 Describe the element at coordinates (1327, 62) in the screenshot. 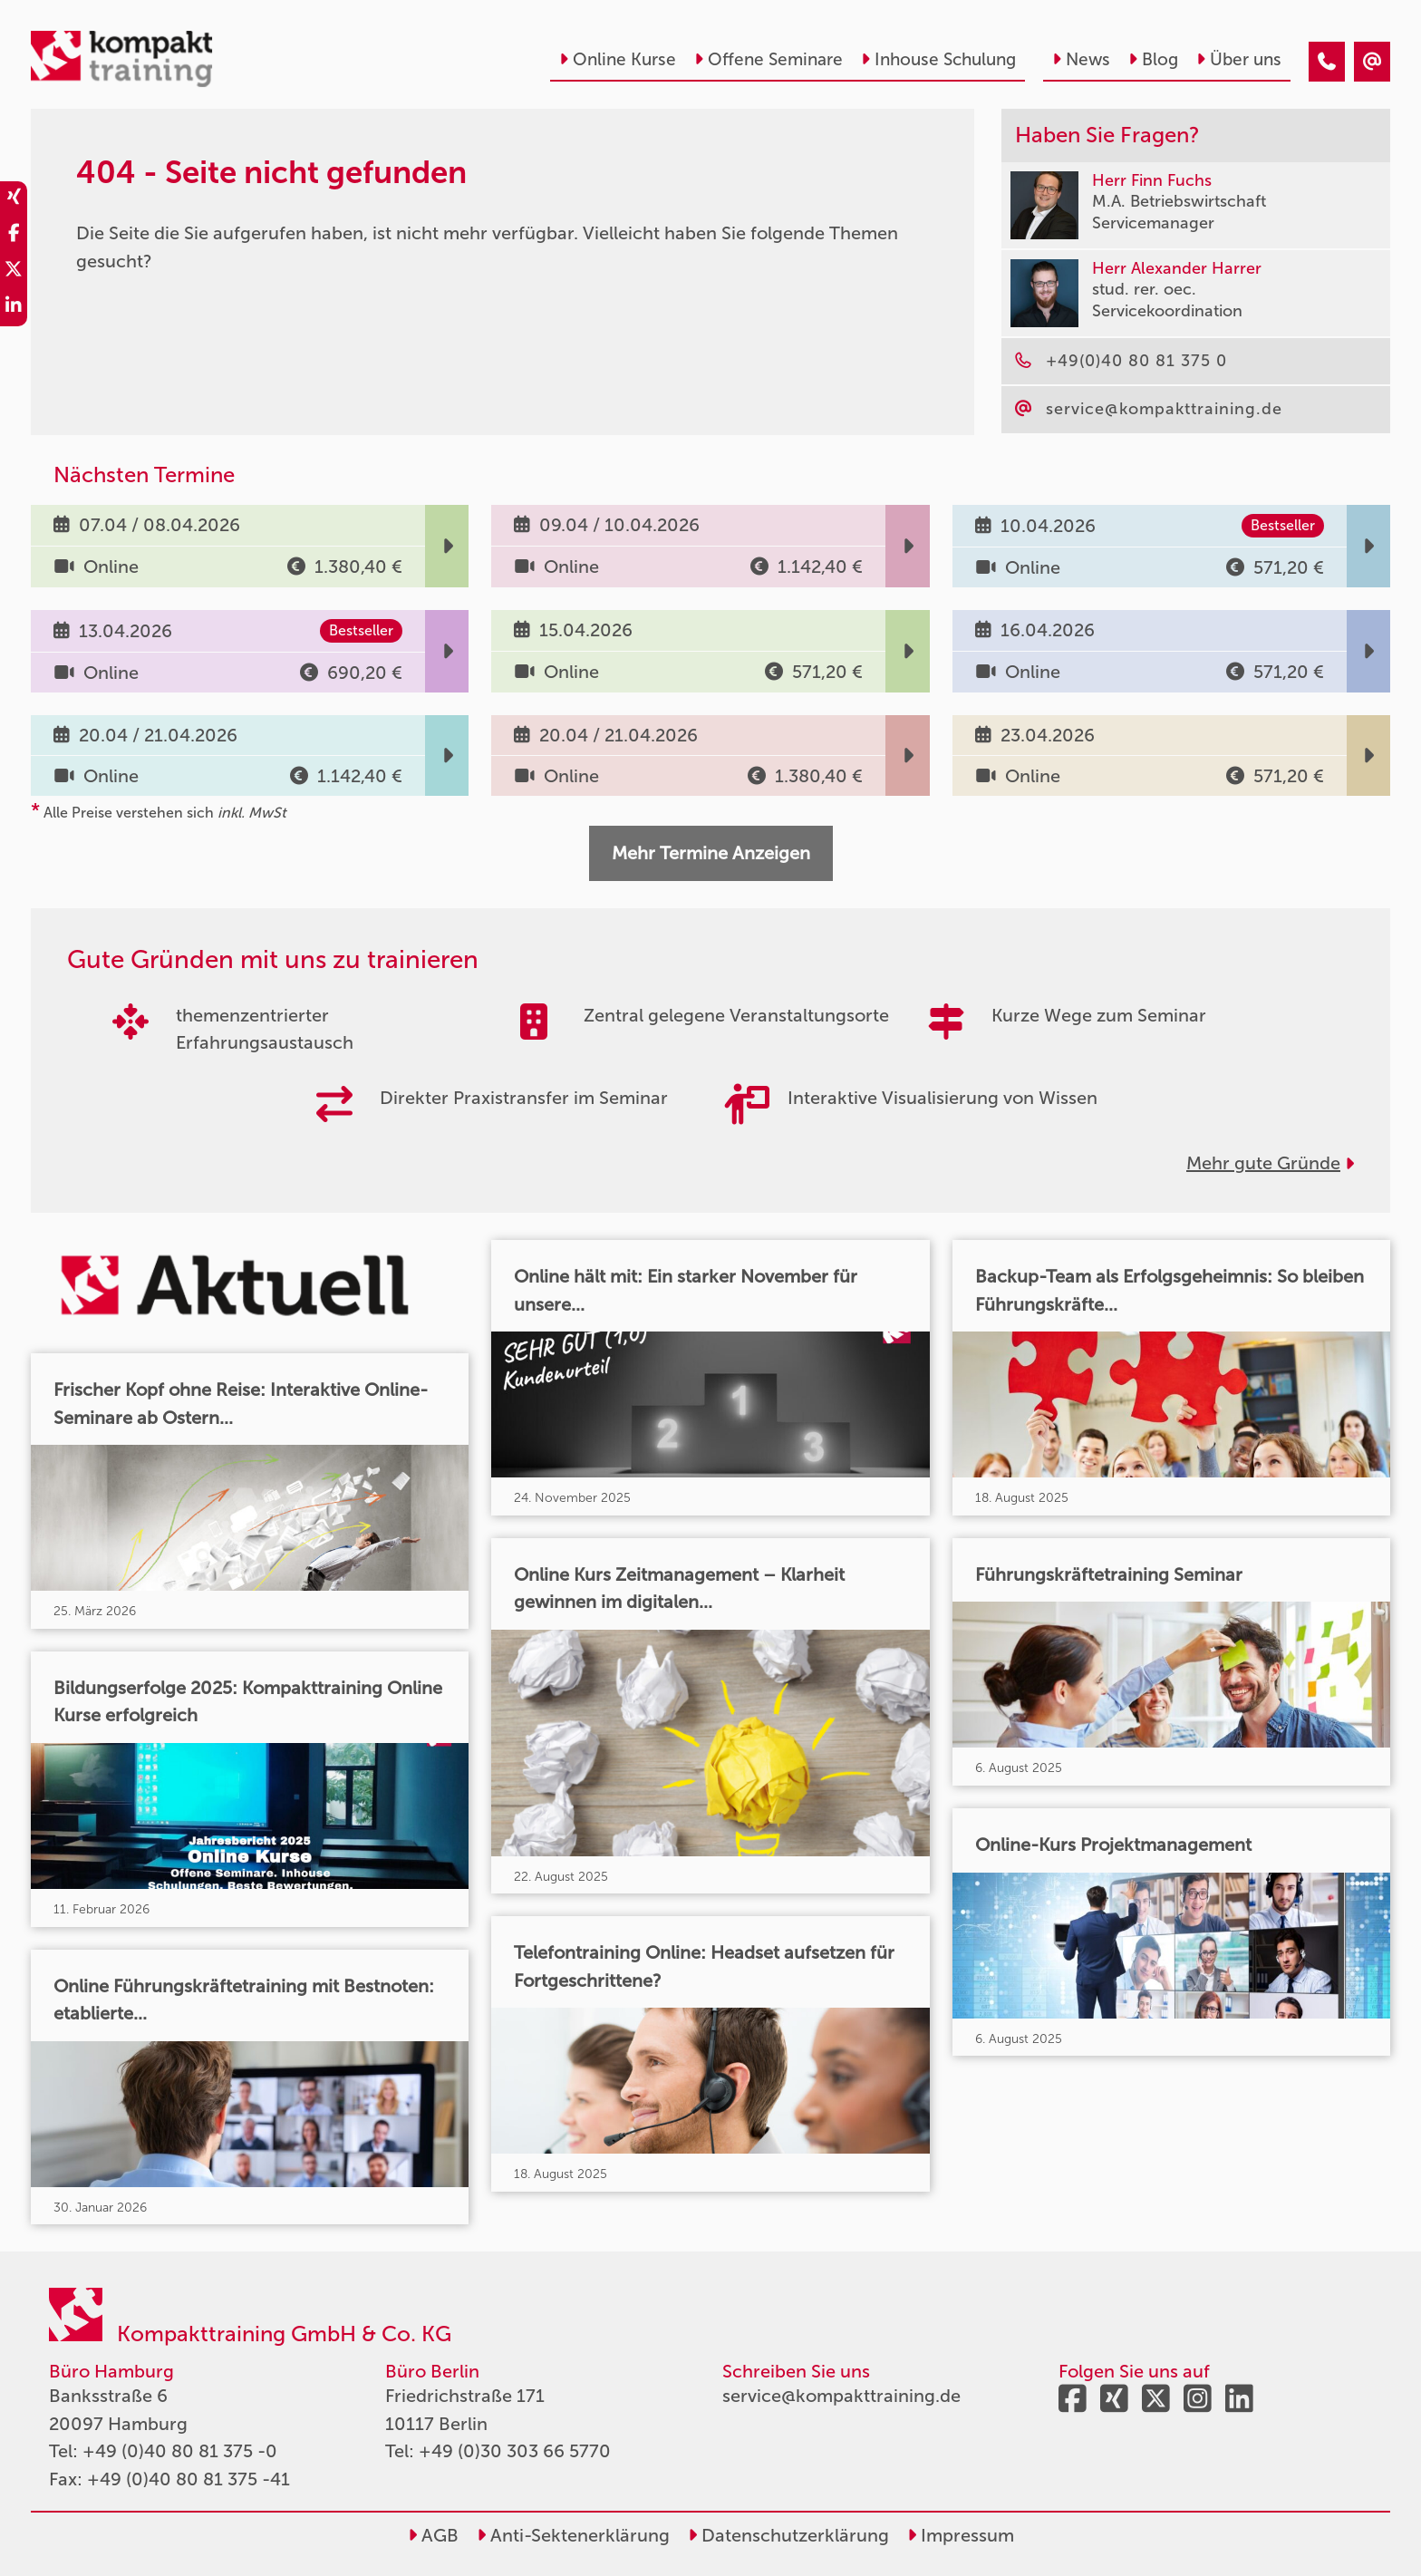

I see `[404 - Seite nicht gefunden]` at that location.